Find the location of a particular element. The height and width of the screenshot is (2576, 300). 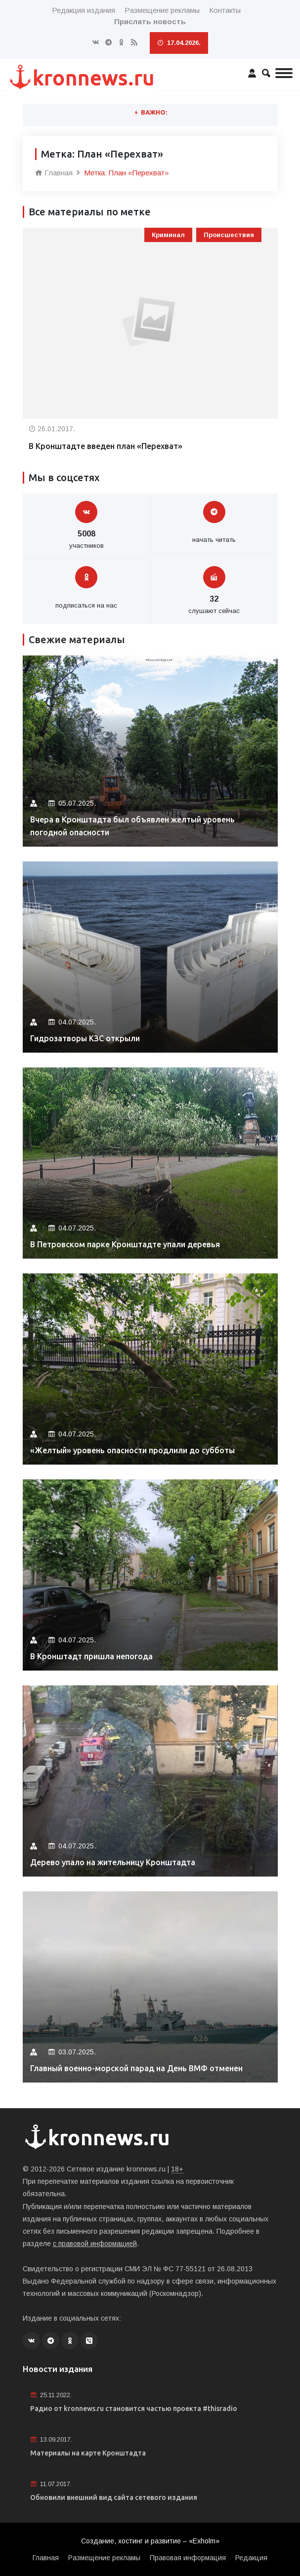

Редакция издания is located at coordinates (83, 10).